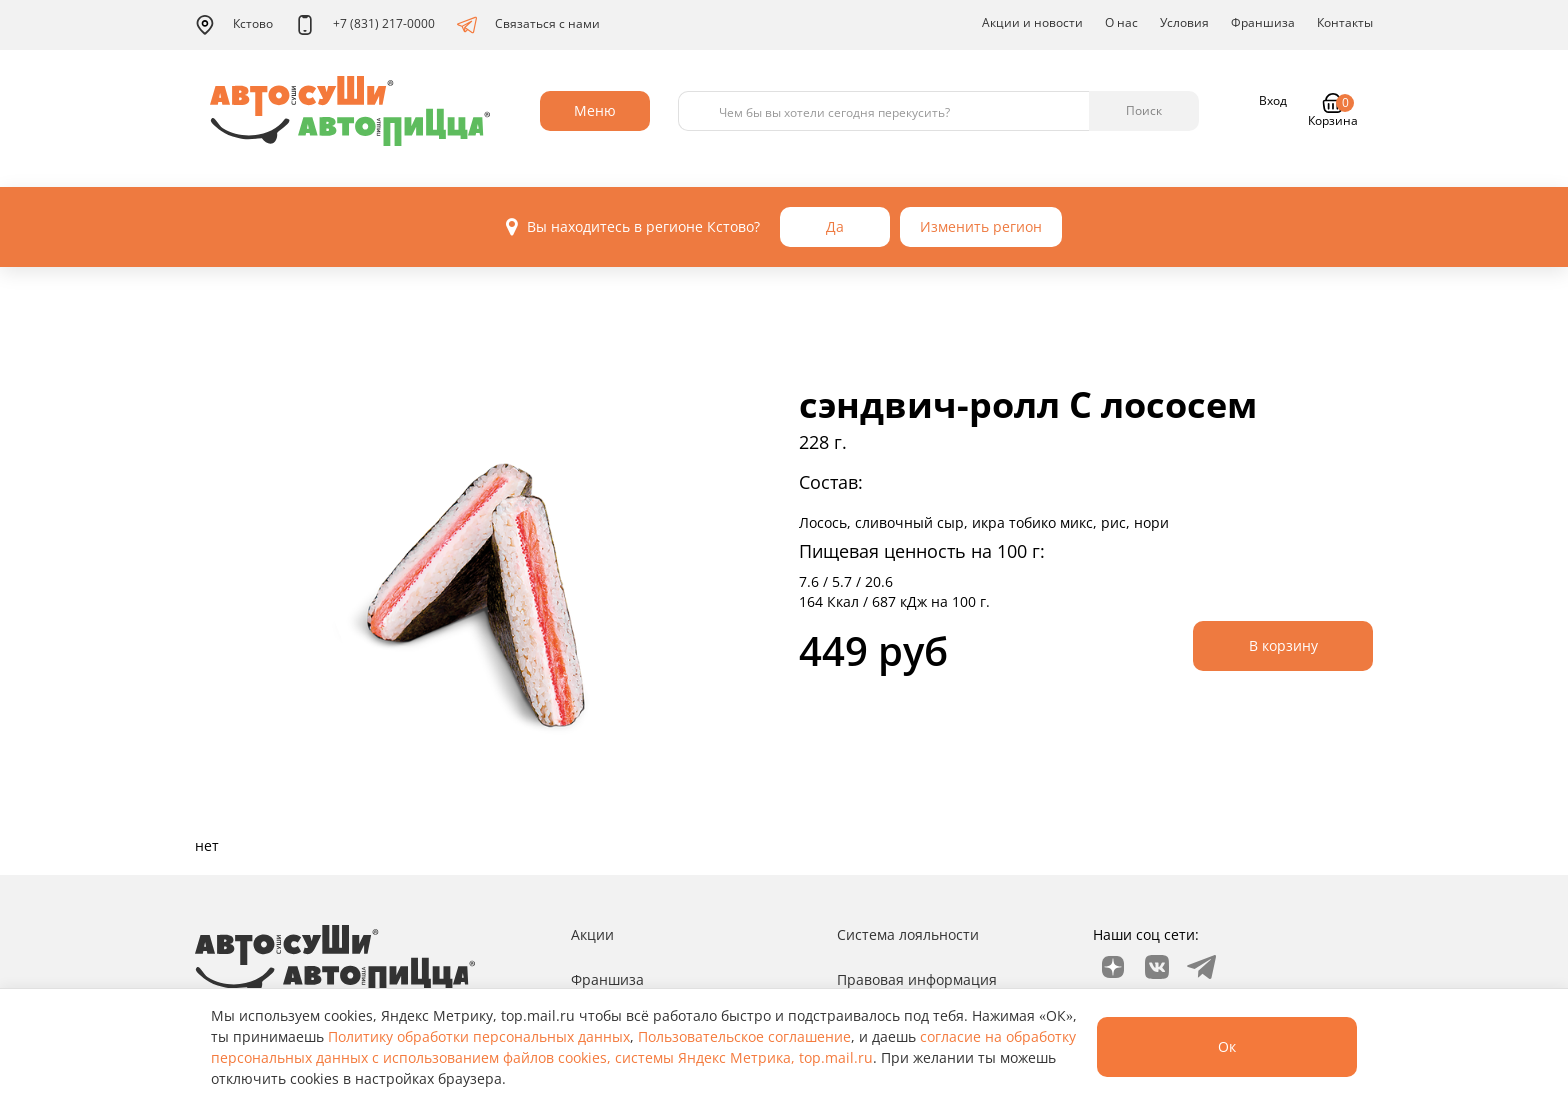 This screenshot has height=1105, width=1568. I want to click on Ок, so click(1227, 1046).